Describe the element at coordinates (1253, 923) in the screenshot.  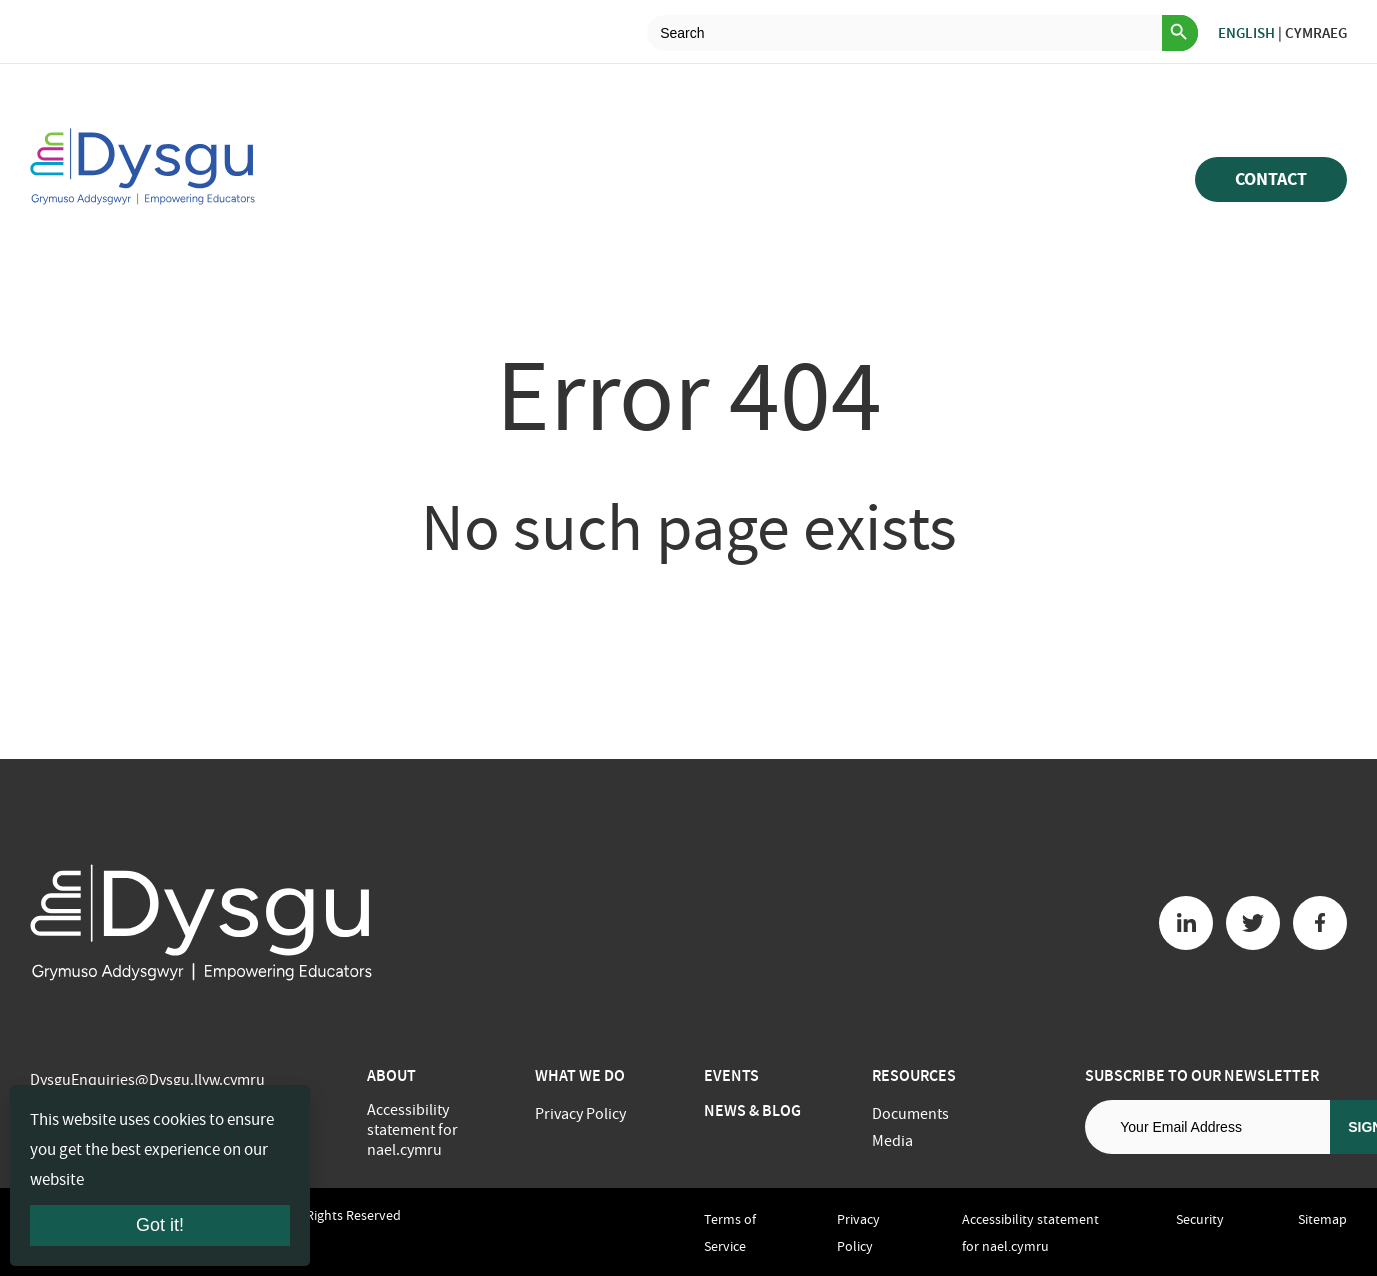
I see `[Twitter button]` at that location.